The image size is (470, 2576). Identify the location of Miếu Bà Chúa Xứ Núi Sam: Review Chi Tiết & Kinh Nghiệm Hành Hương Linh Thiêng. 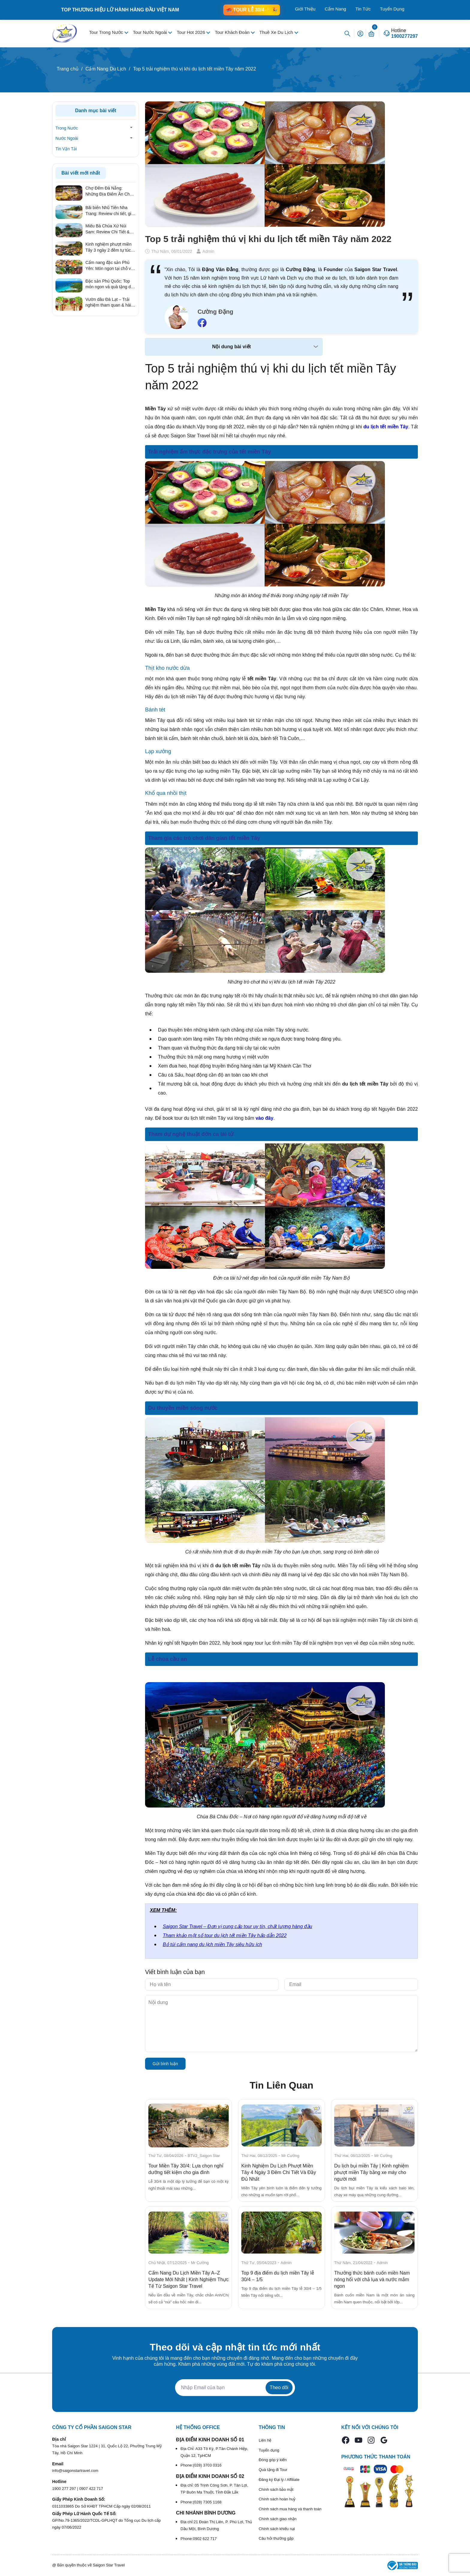
(110, 229).